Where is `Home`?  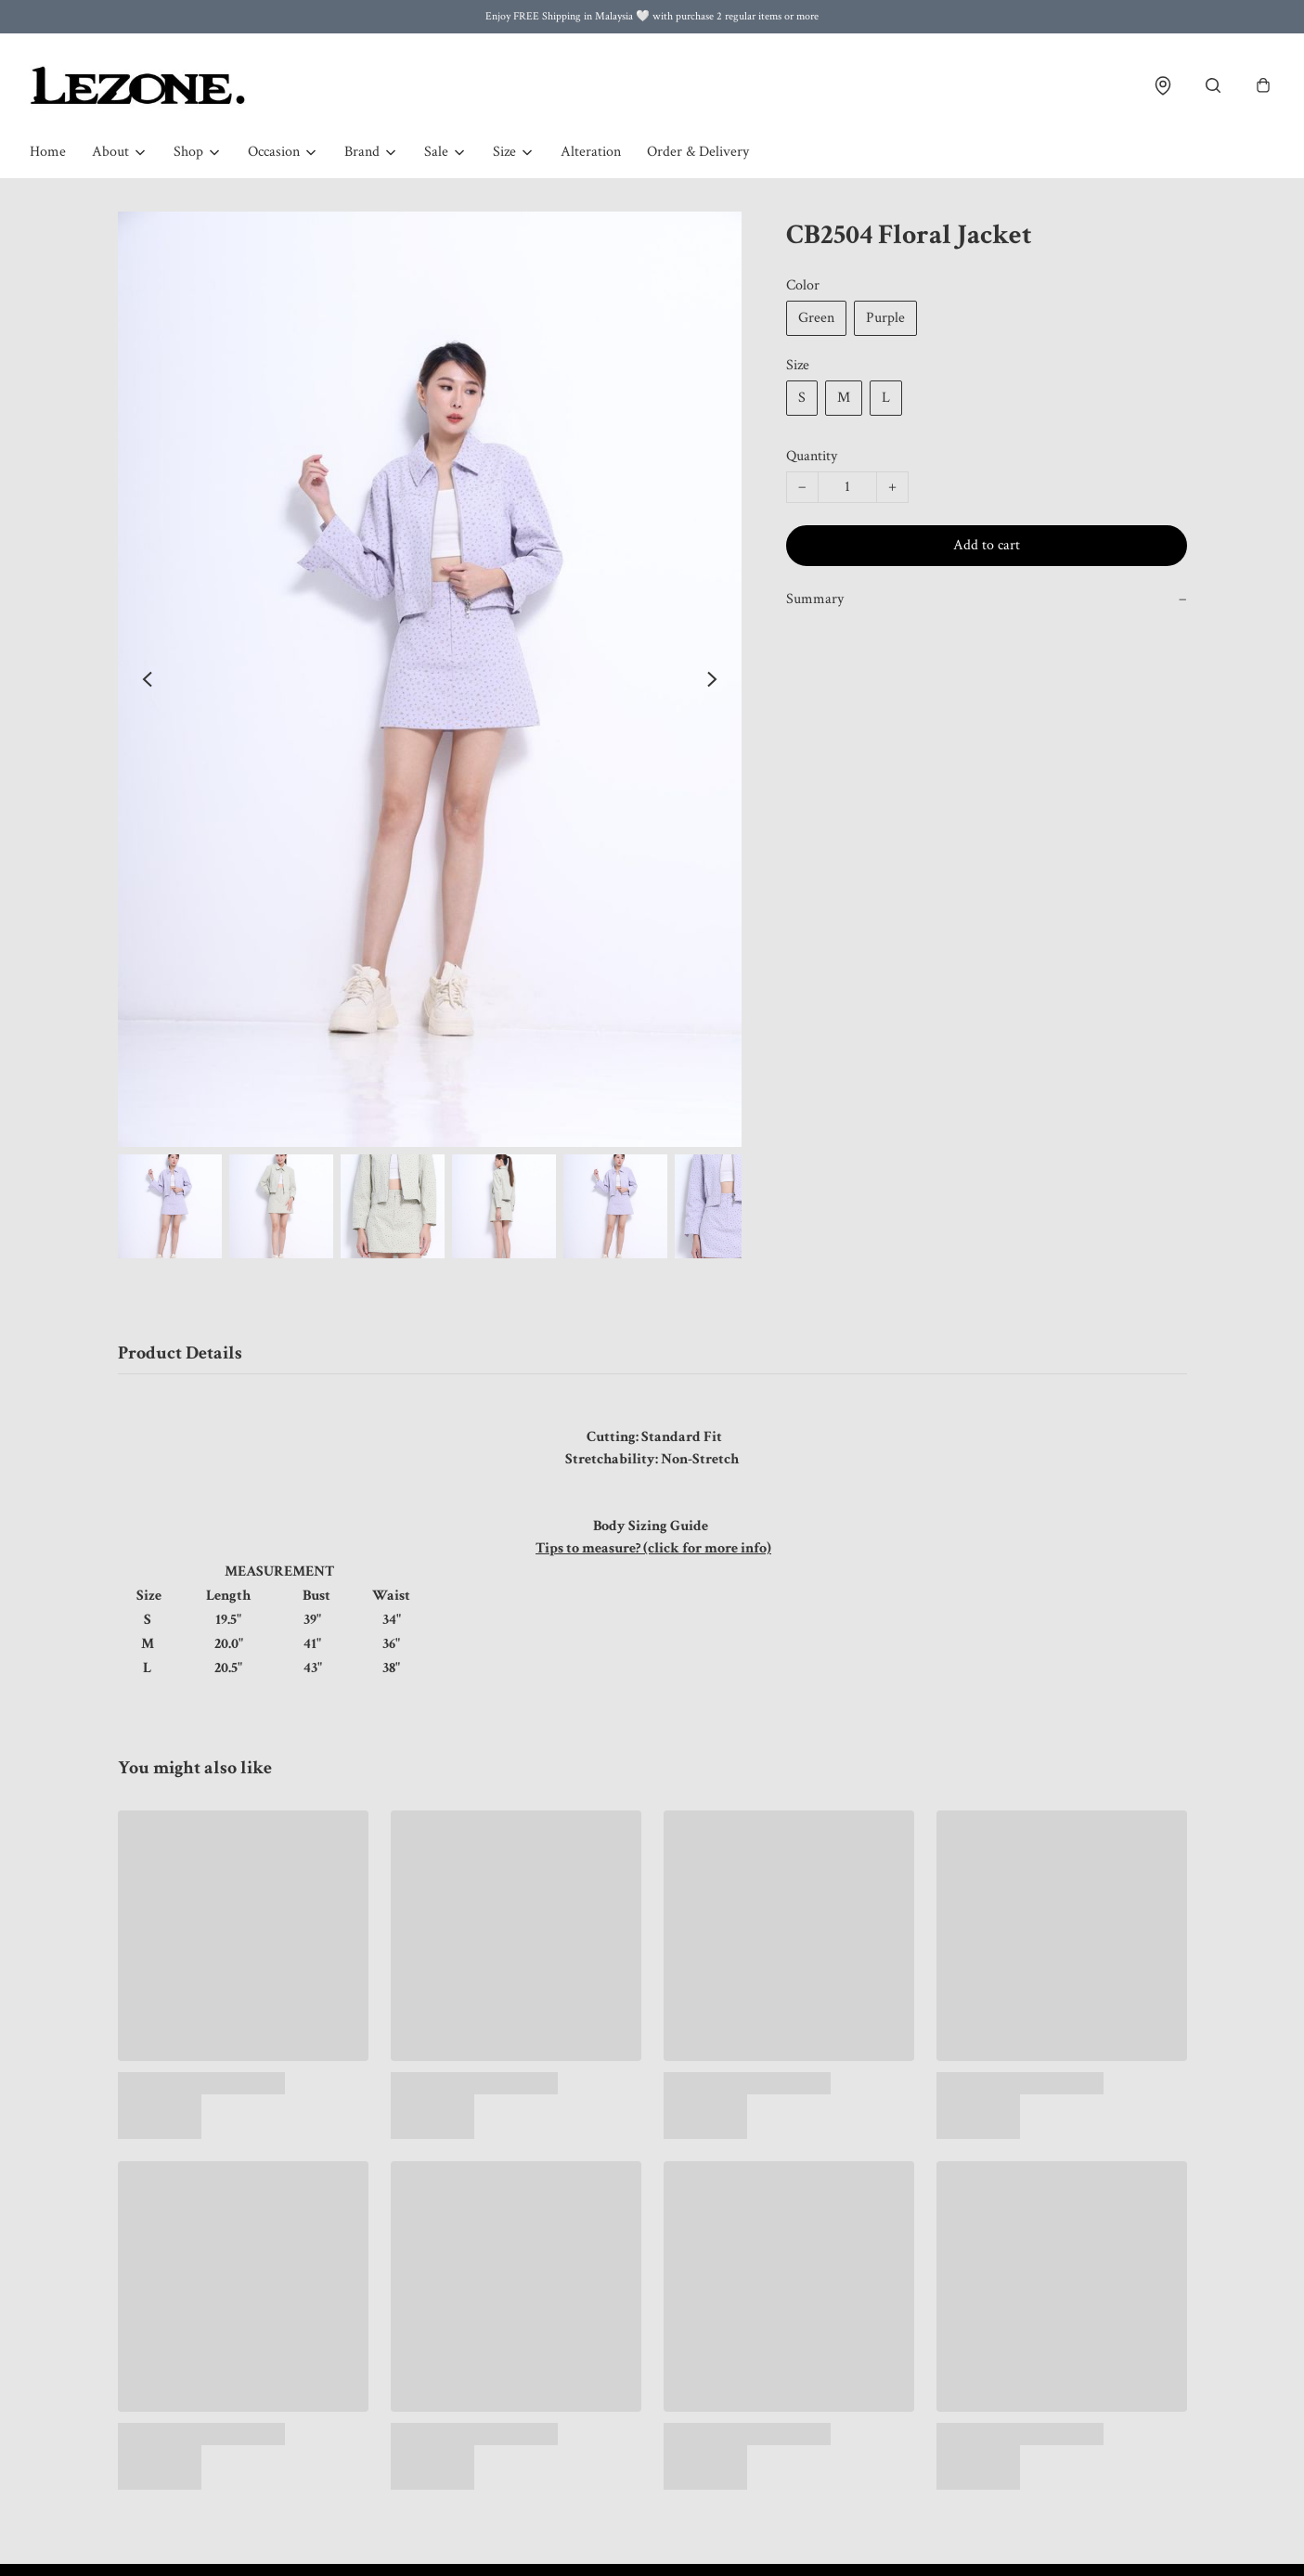
Home is located at coordinates (48, 151).